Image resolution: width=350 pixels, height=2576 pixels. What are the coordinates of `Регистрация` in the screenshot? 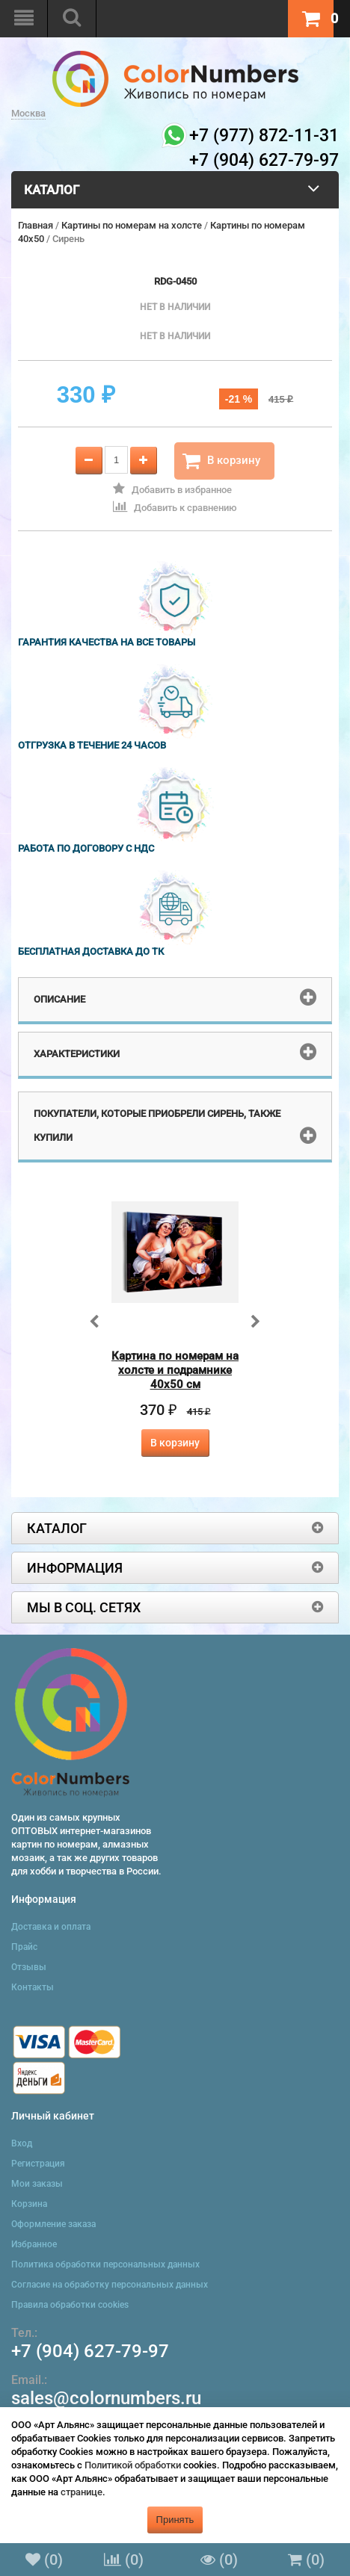 It's located at (38, 2163).